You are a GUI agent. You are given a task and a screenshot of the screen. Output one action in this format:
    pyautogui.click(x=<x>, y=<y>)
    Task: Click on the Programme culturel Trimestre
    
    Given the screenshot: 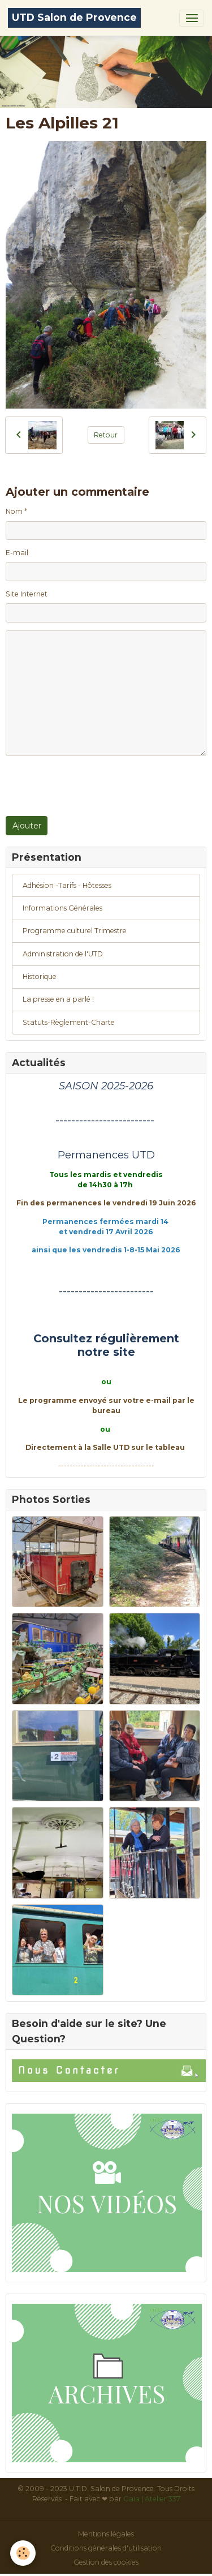 What is the action you would take?
    pyautogui.click(x=75, y=930)
    